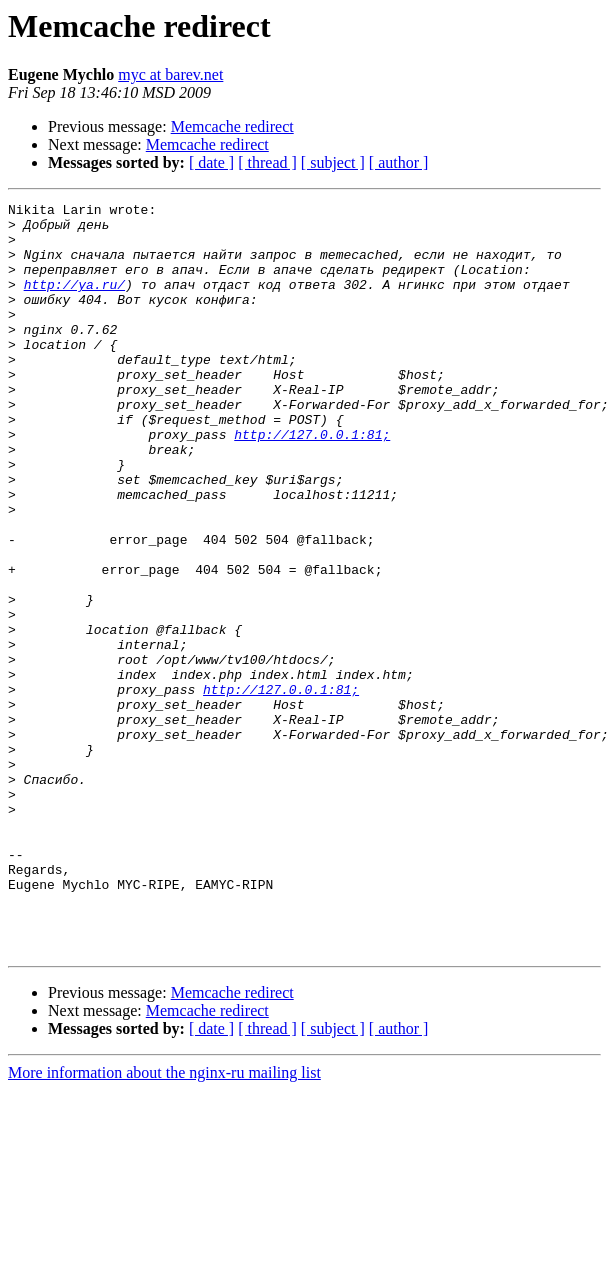  Describe the element at coordinates (211, 162) in the screenshot. I see `[ date ]` at that location.